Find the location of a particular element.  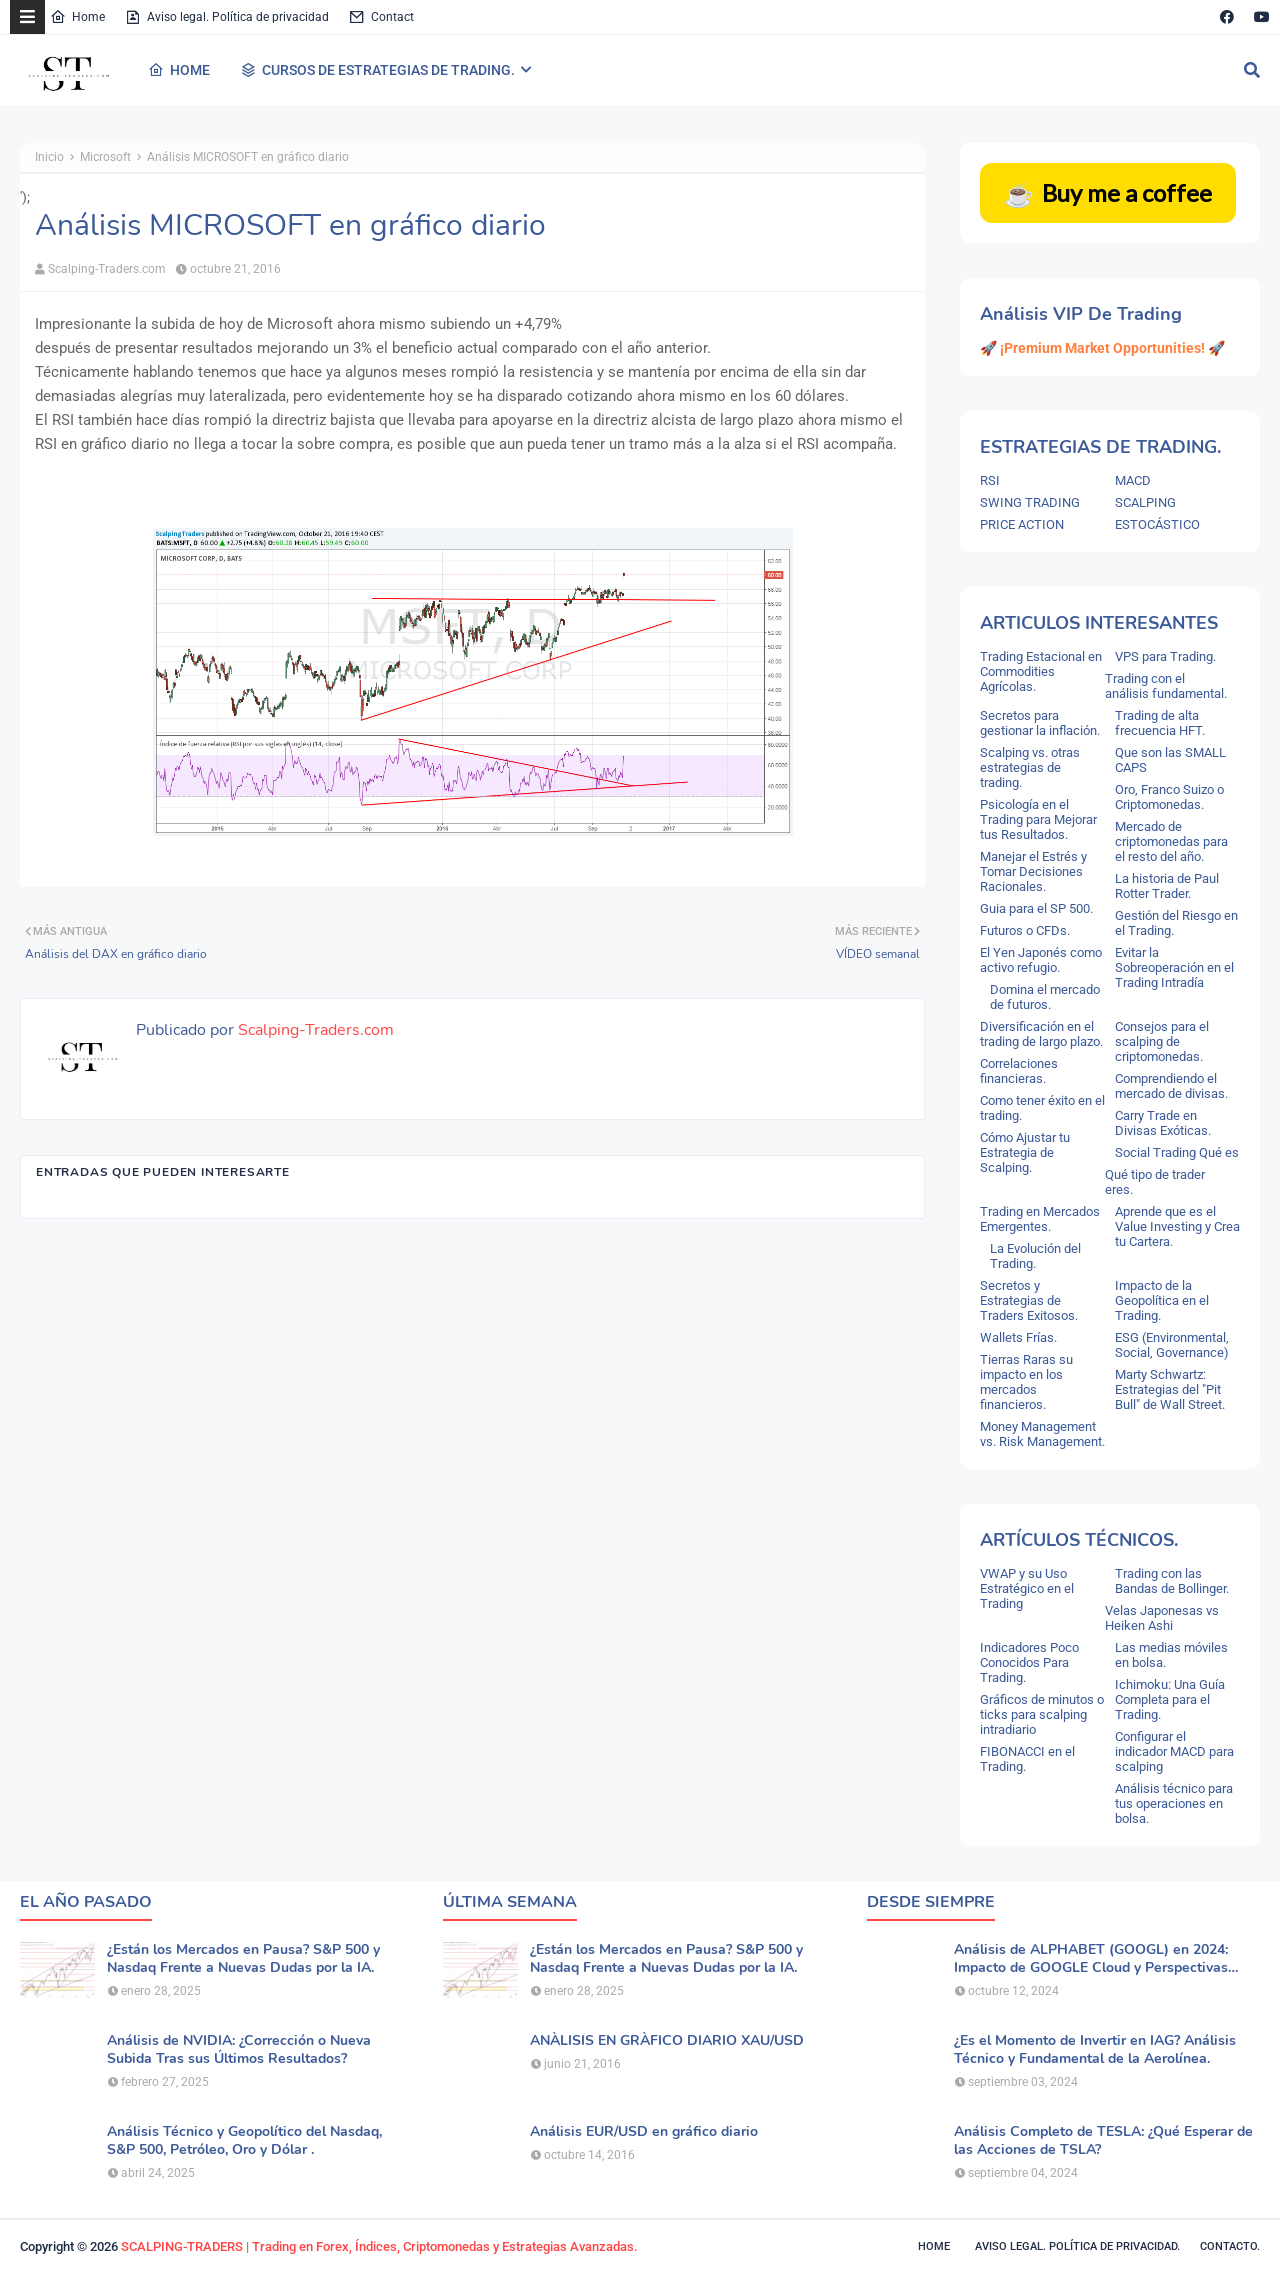

Como tener éxito en el trading. is located at coordinates (1042, 1108).